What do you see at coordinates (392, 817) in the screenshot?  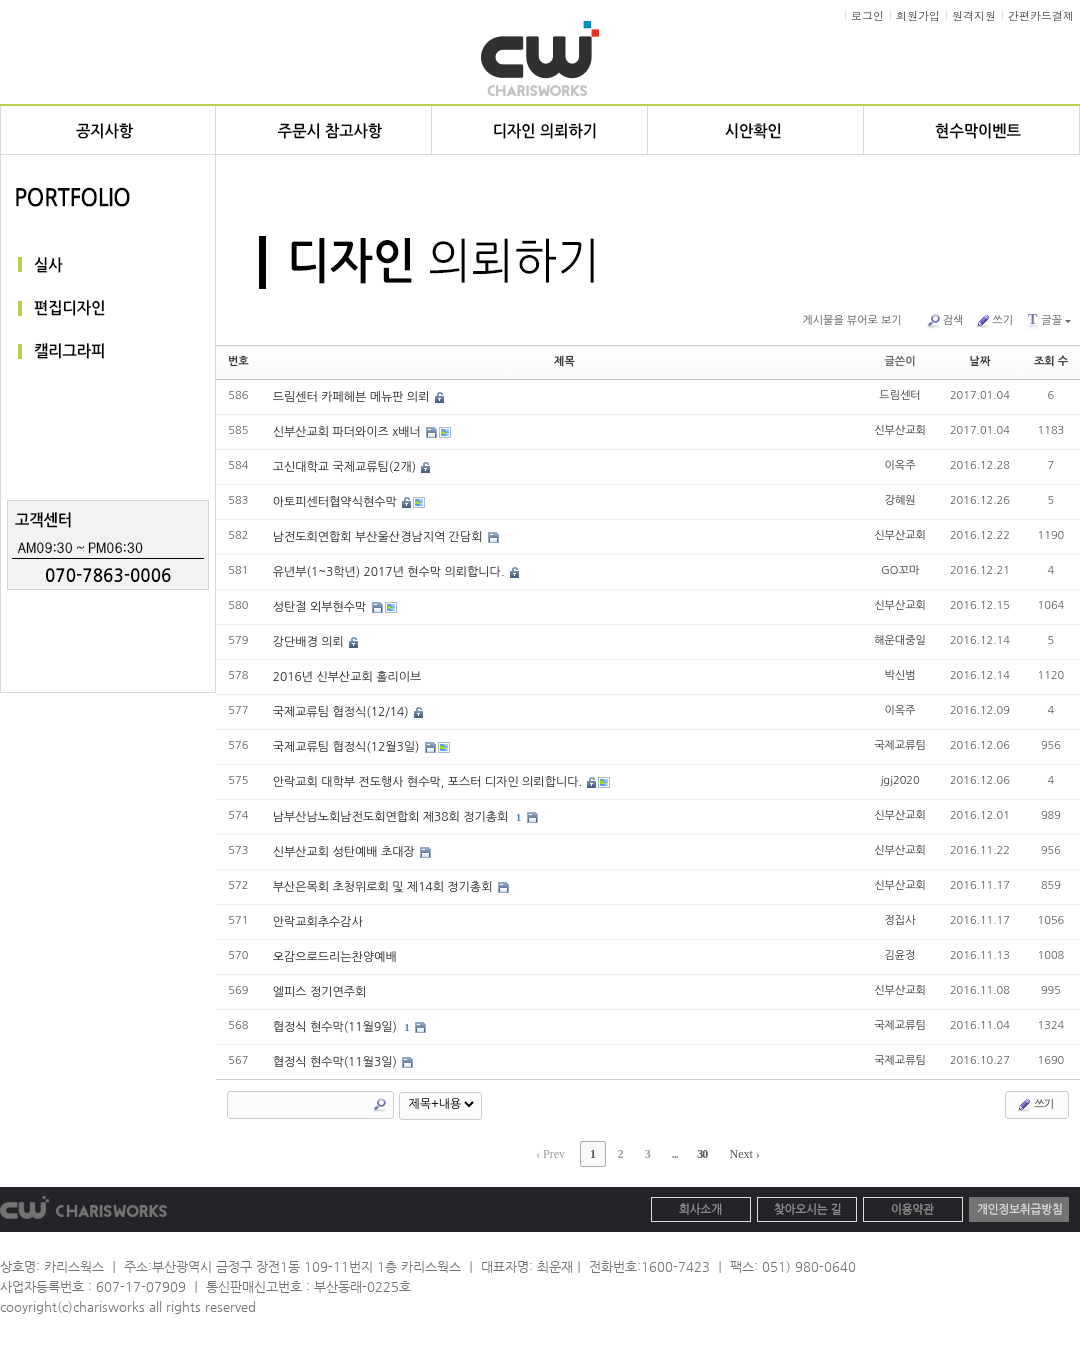 I see `남부산남노회남전도회연합회 제38회 정기총회` at bounding box center [392, 817].